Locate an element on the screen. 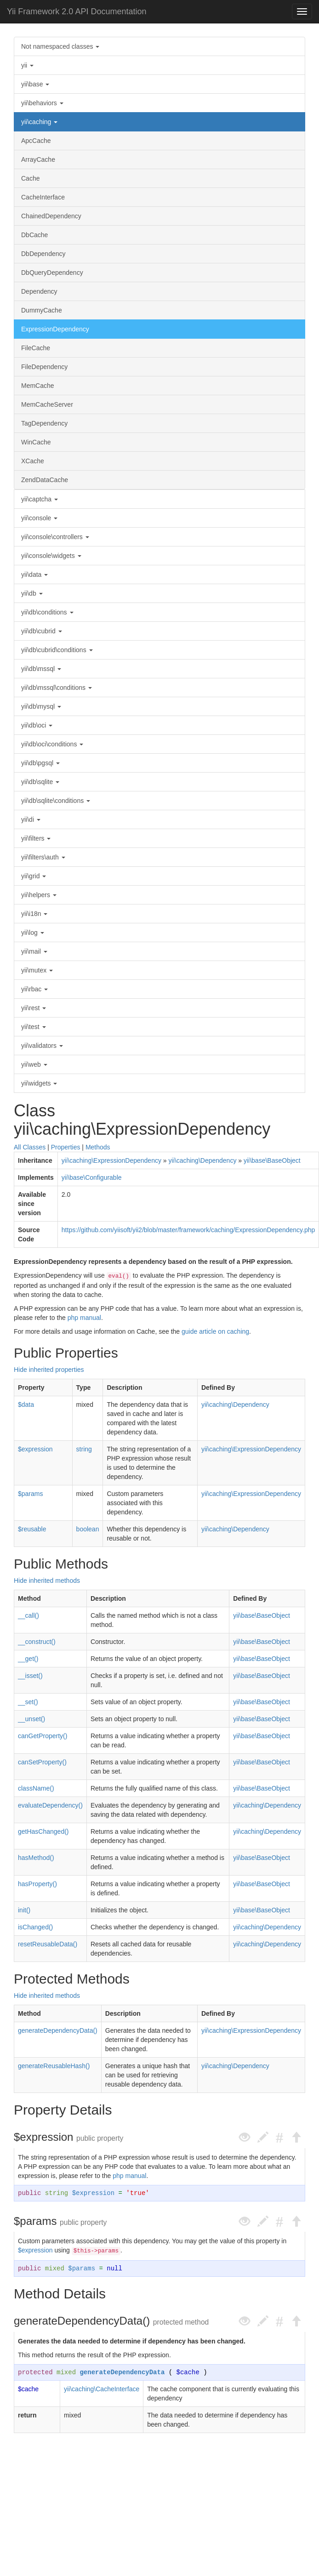 The image size is (319, 2576). yii\base\Configurable is located at coordinates (92, 1177).